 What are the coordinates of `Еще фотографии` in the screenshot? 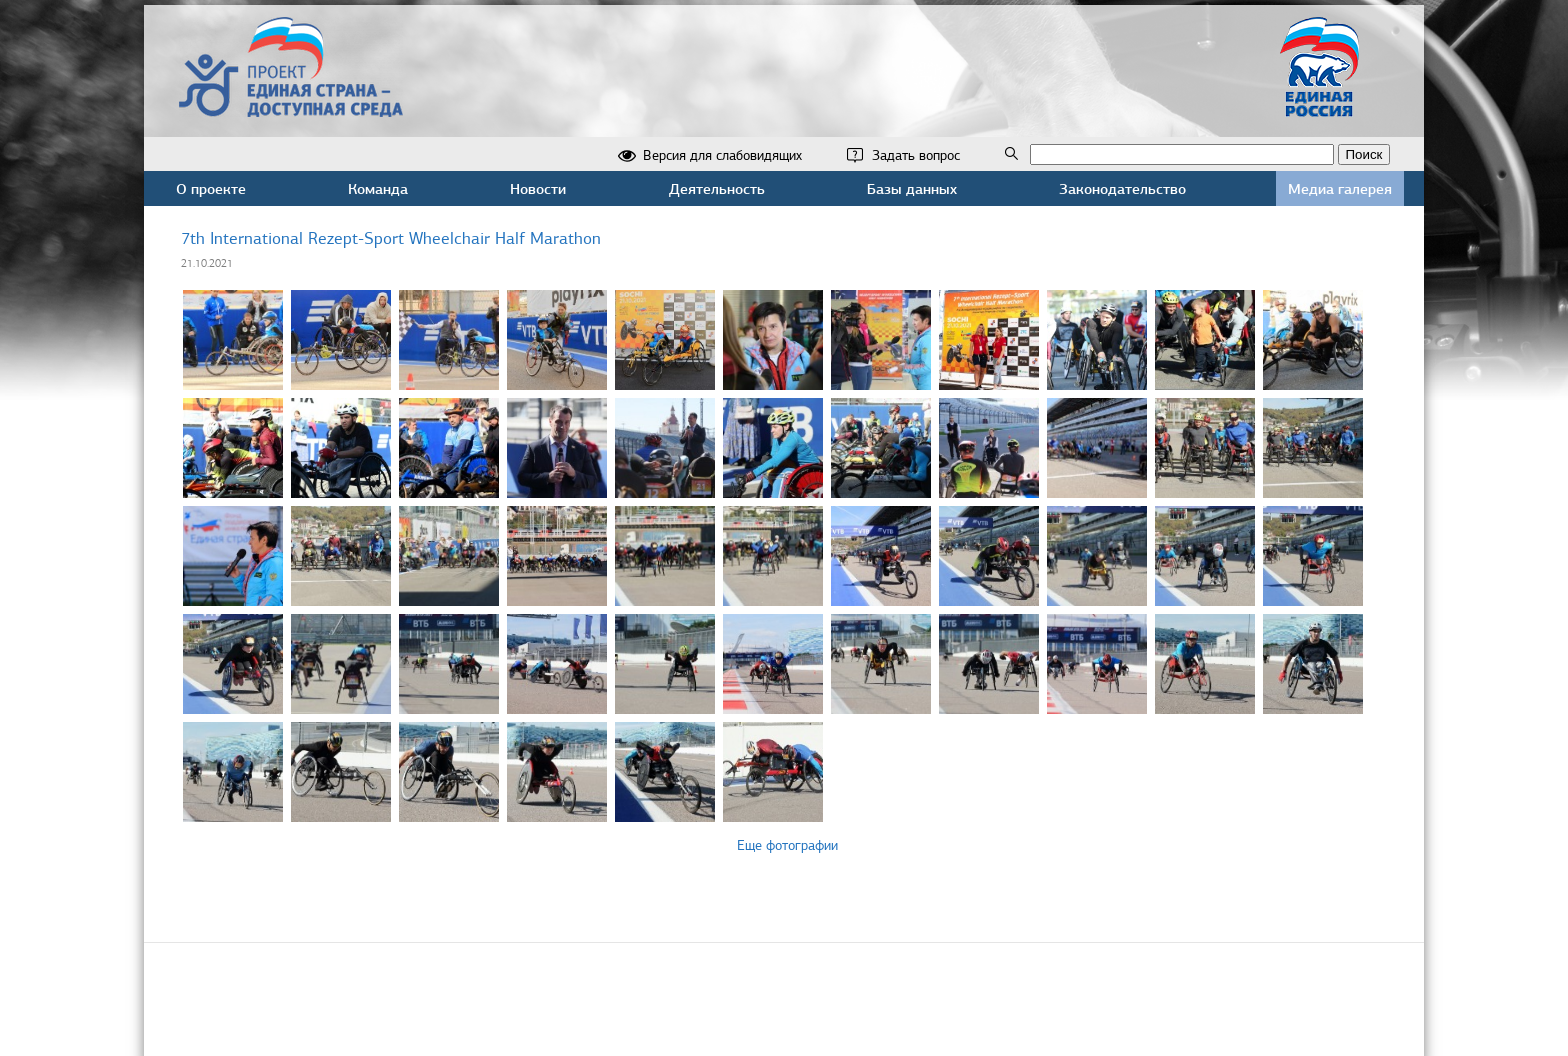 It's located at (787, 845).